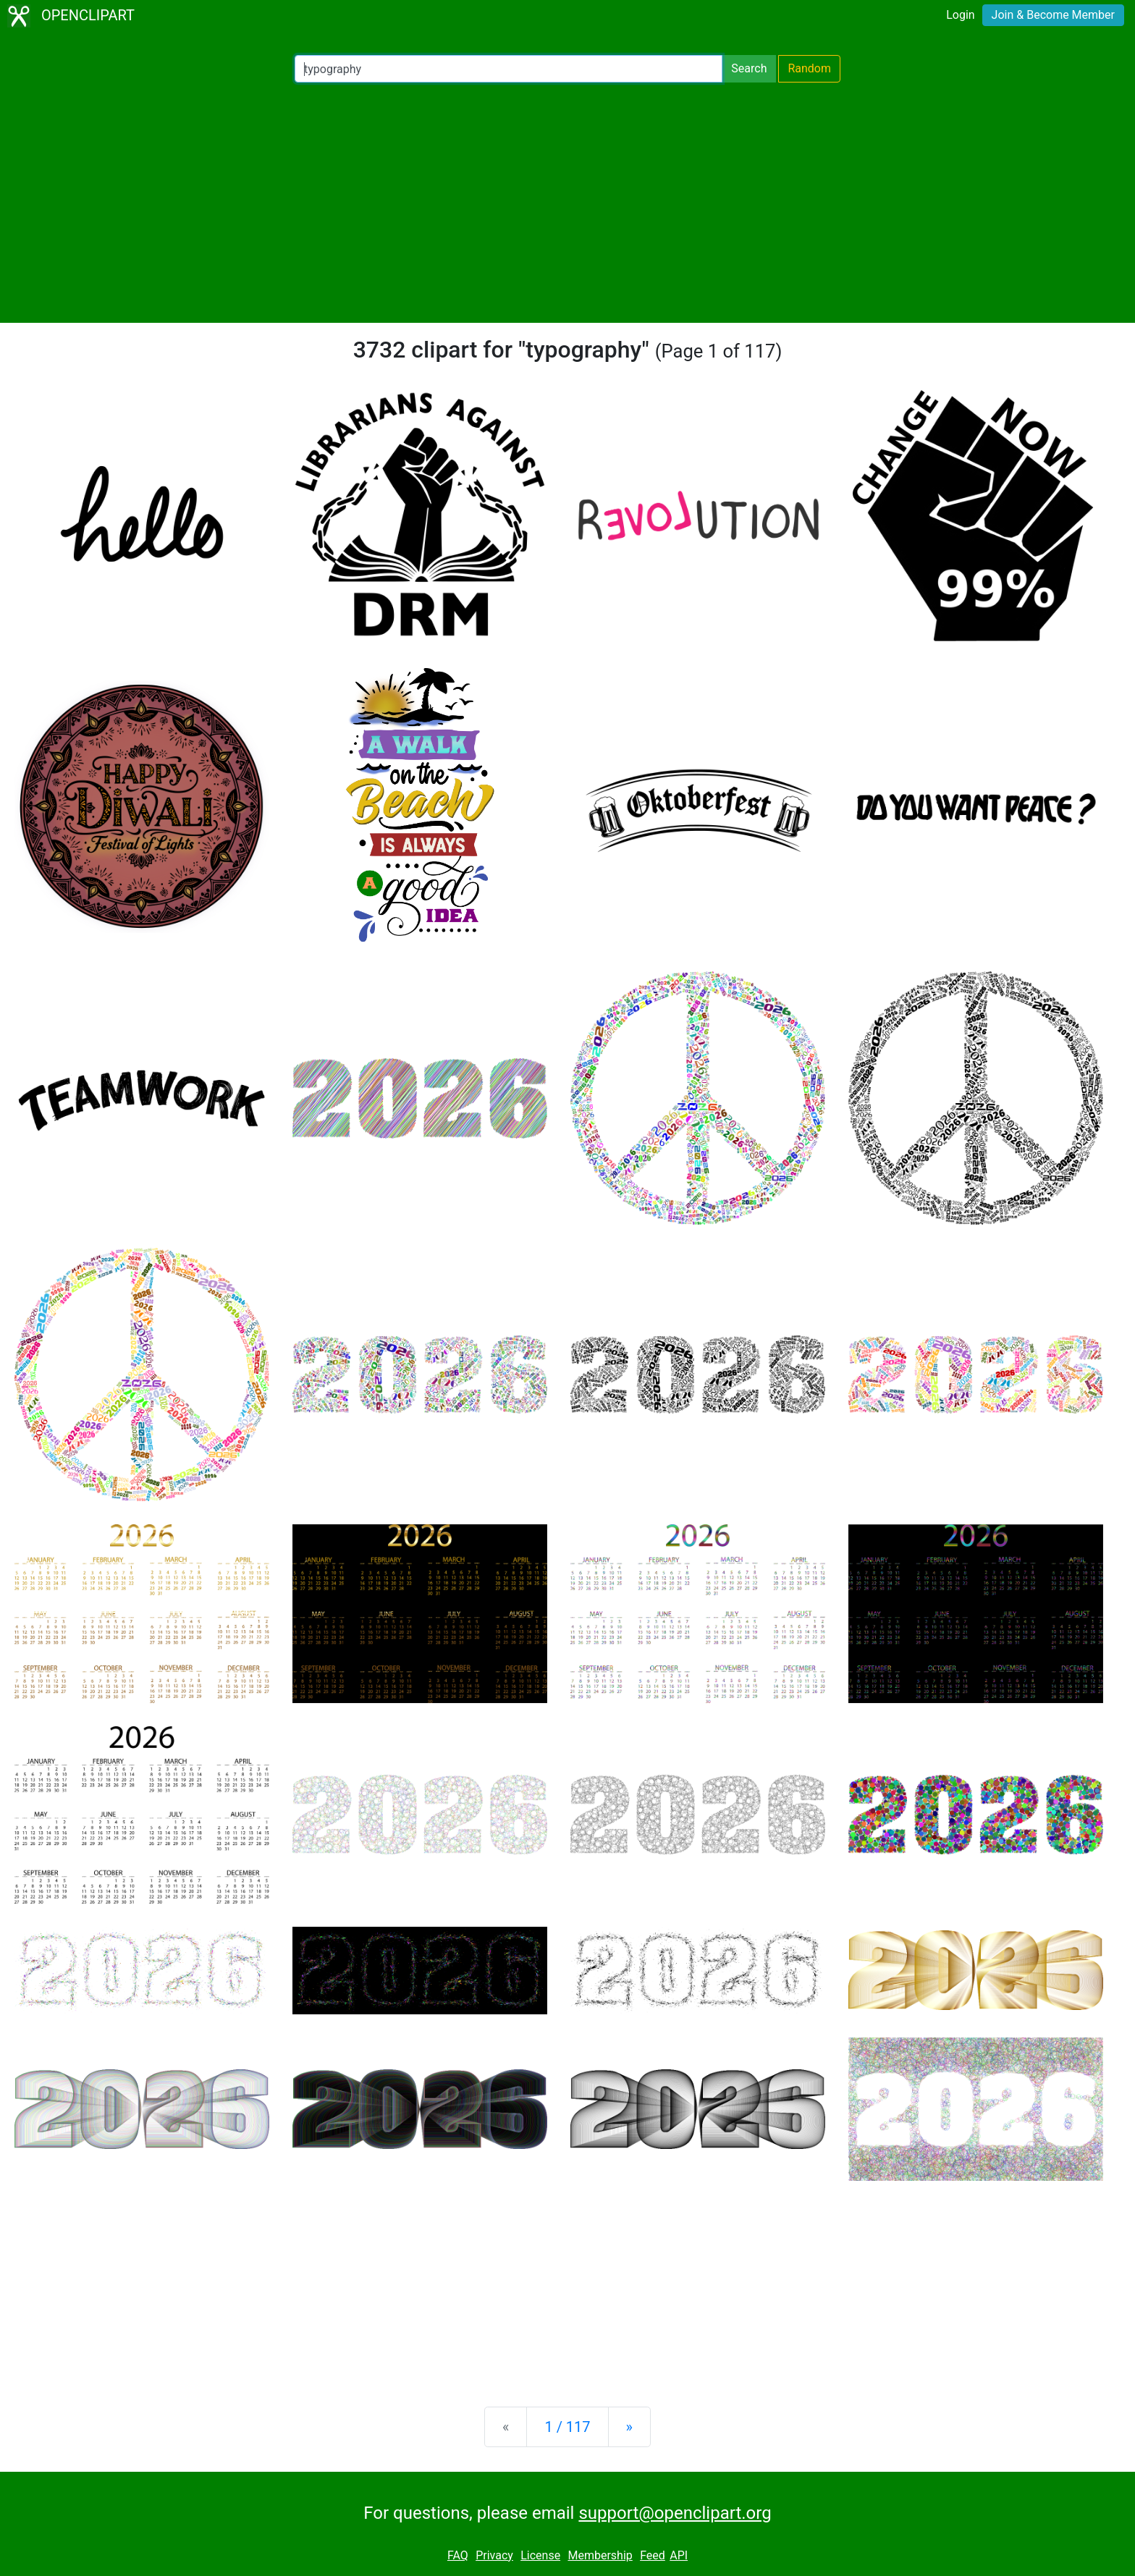  Describe the element at coordinates (652, 2555) in the screenshot. I see `Feed` at that location.